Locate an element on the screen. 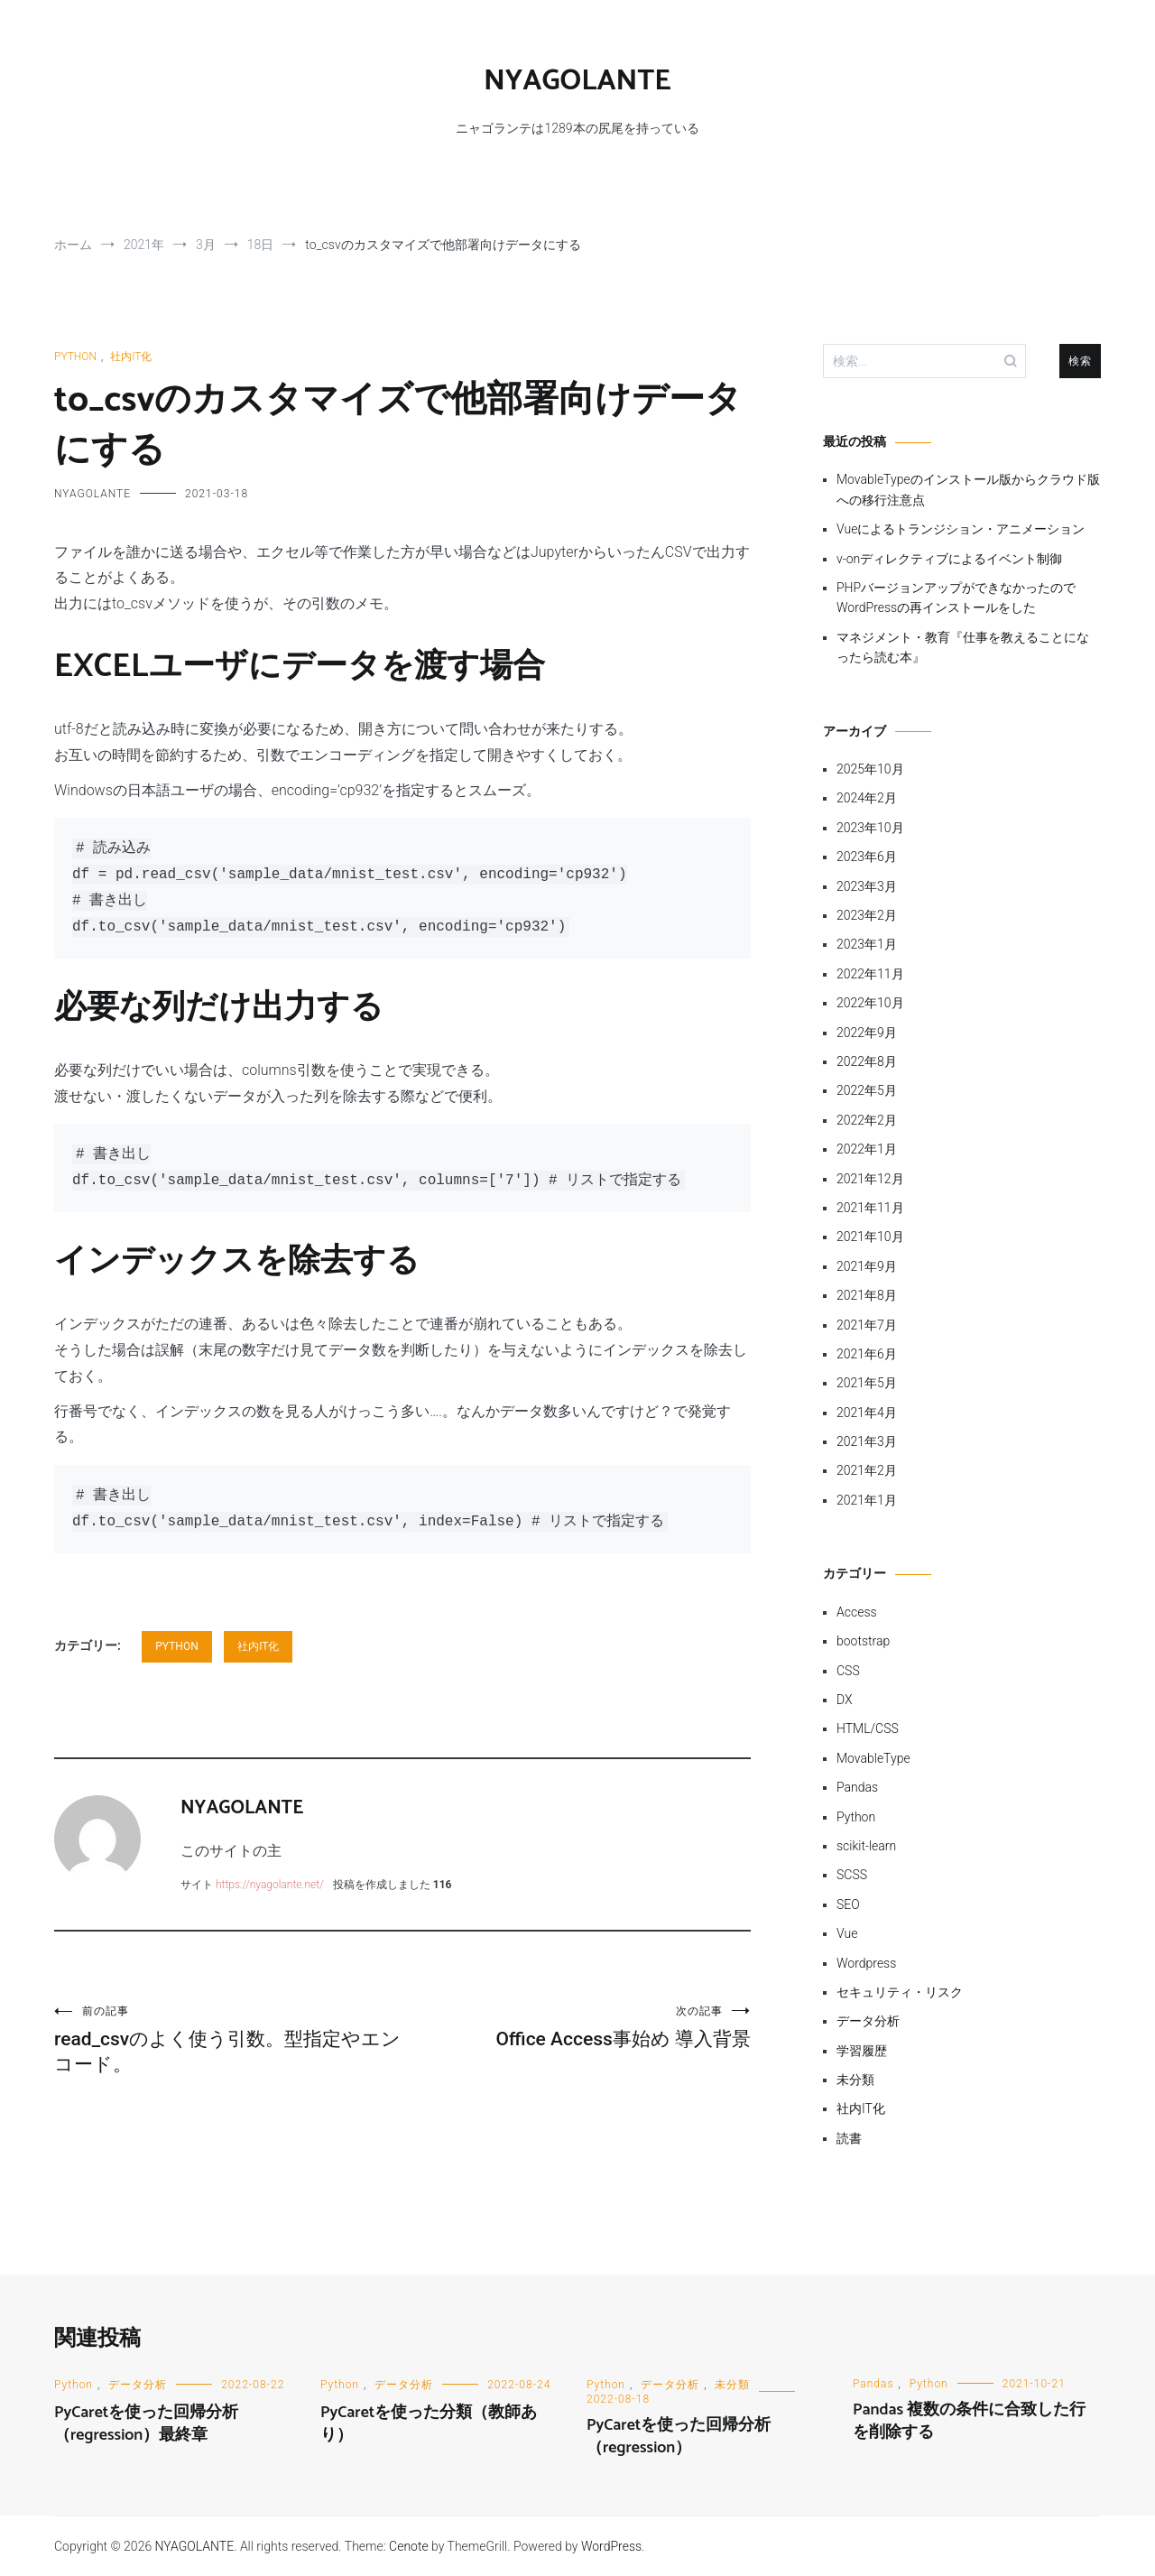 This screenshot has height=2576, width=1155. WordPress is located at coordinates (611, 2546).